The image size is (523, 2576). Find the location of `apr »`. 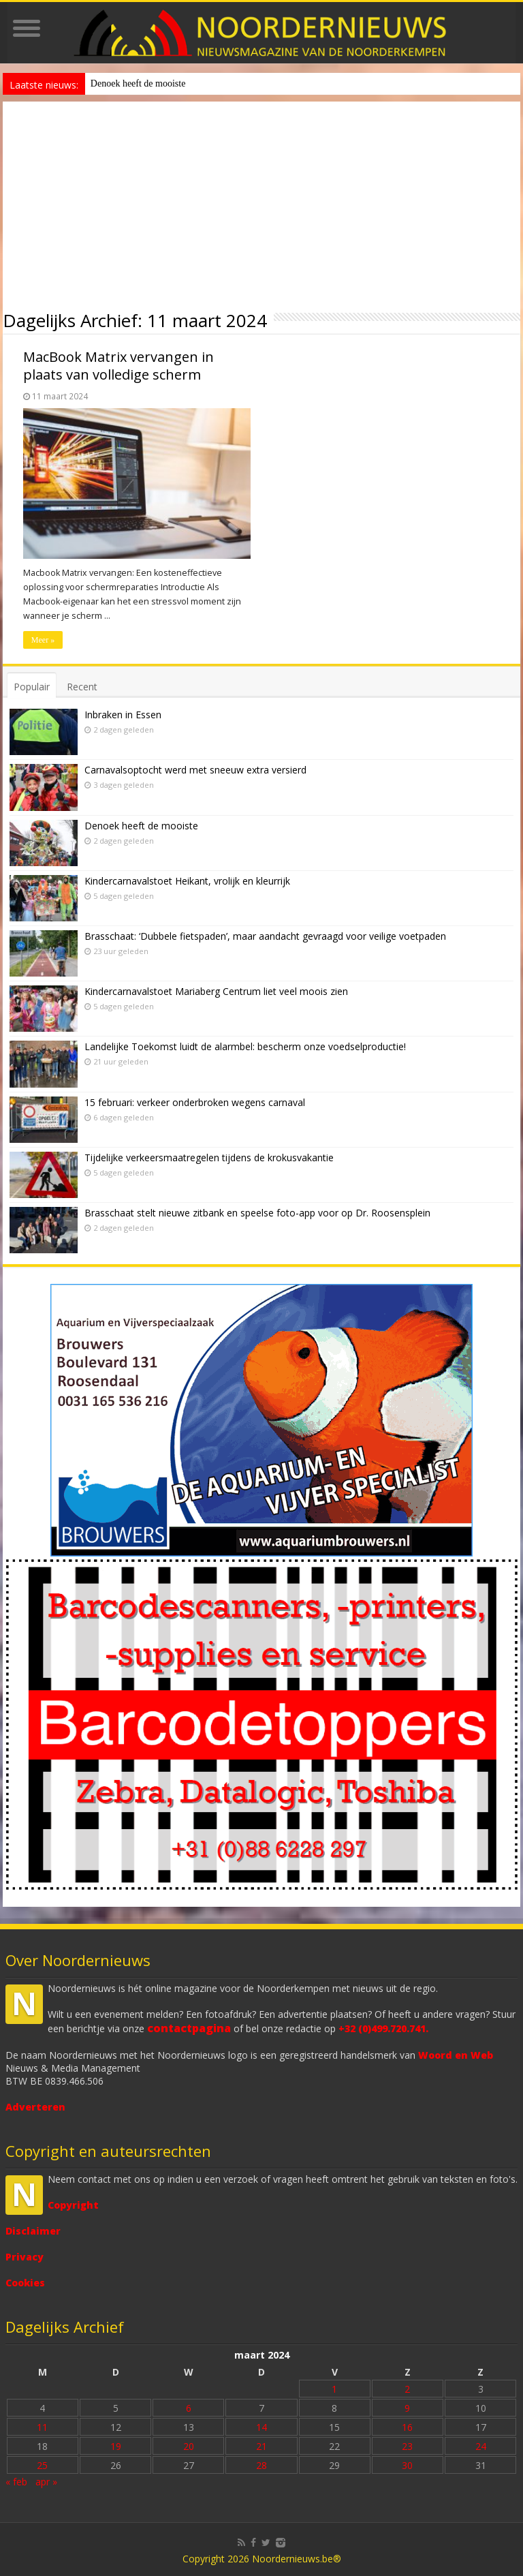

apr » is located at coordinates (46, 2481).